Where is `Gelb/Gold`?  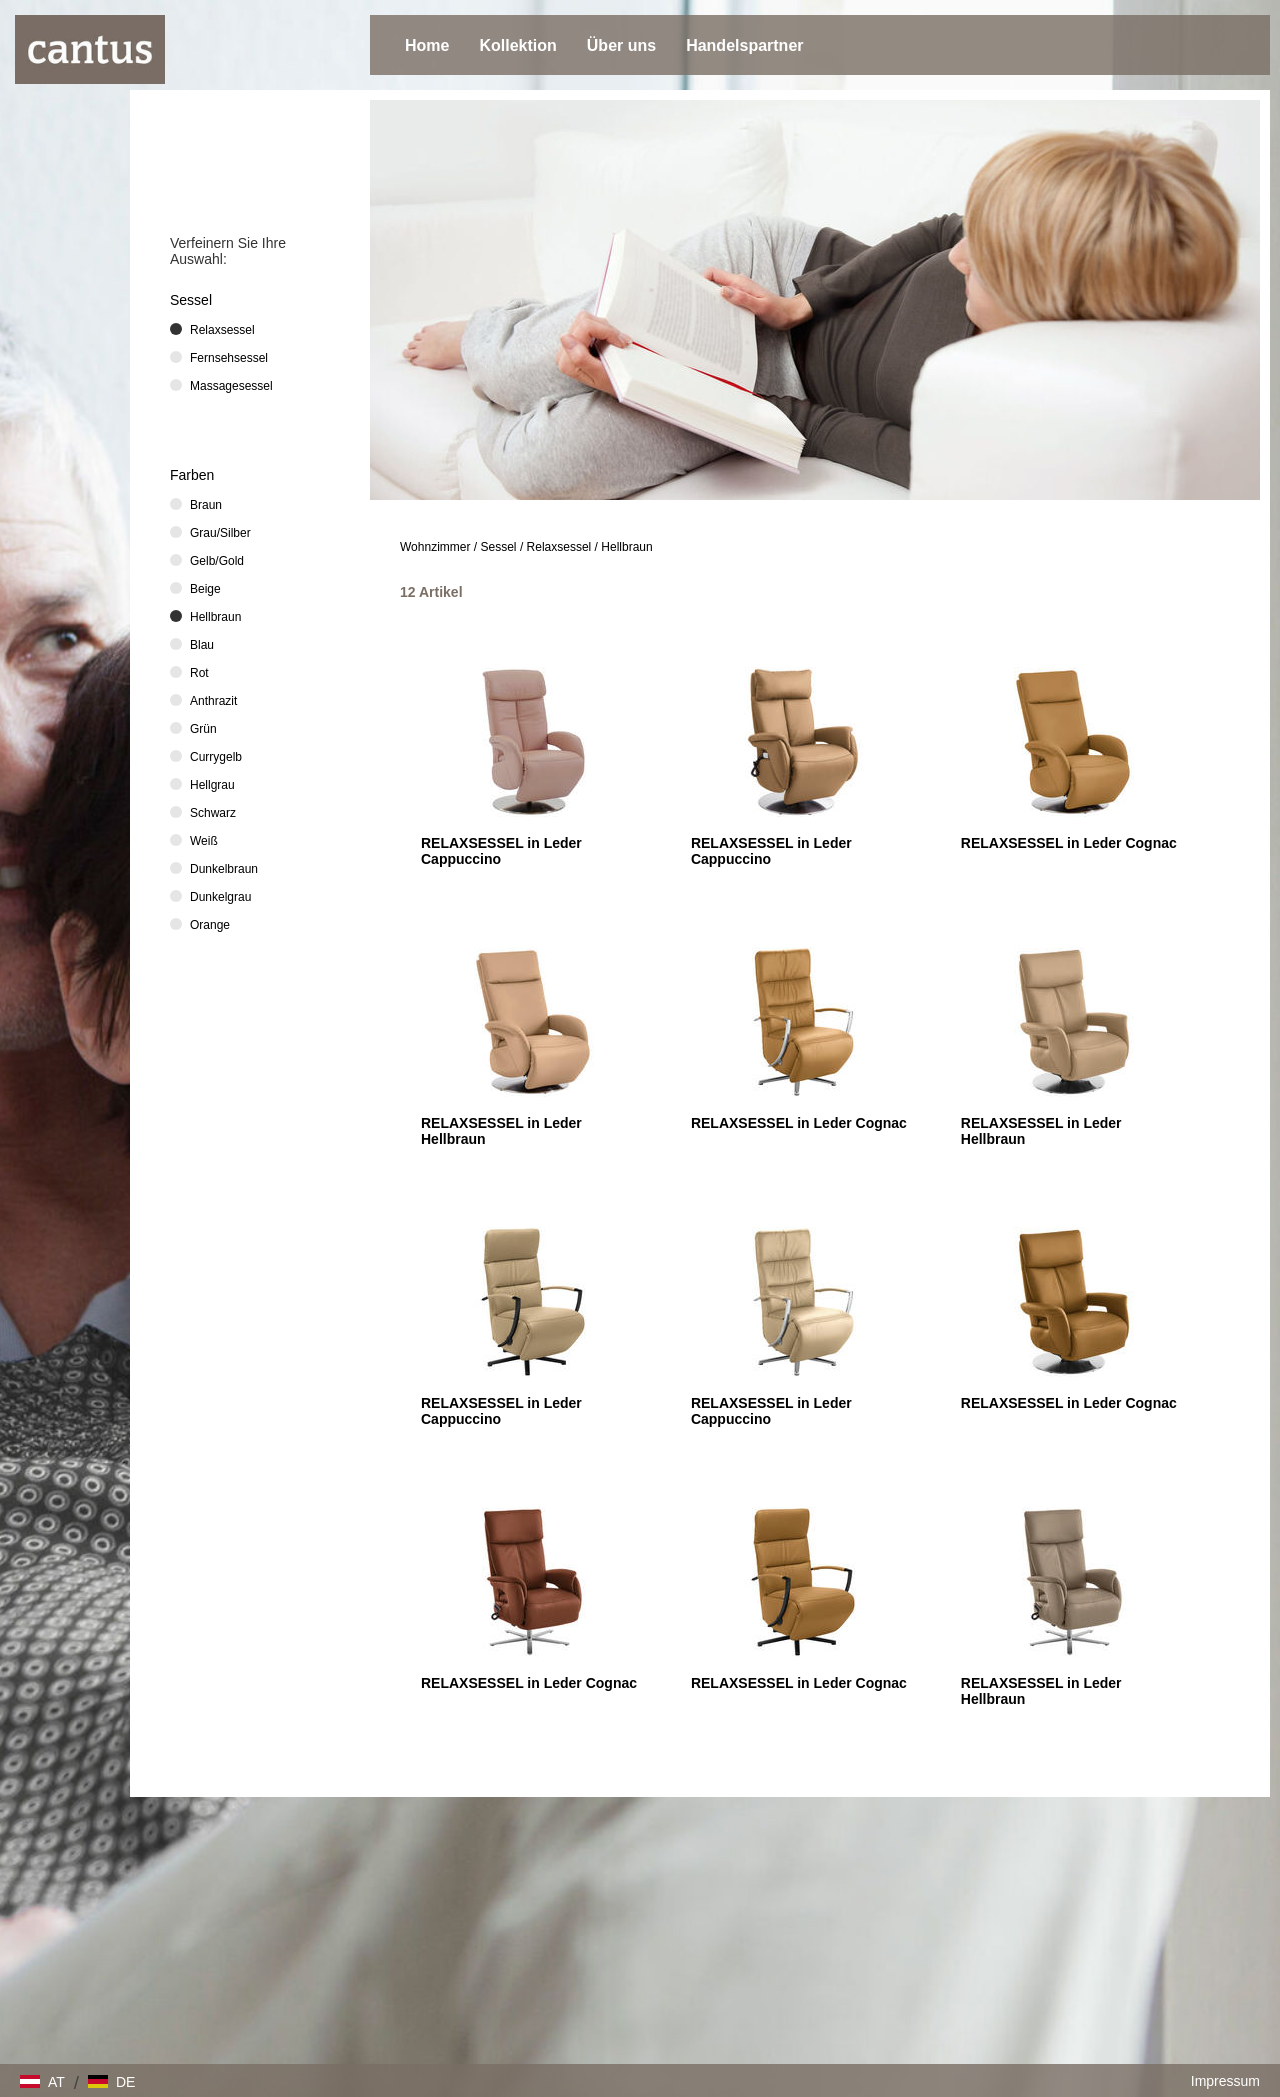 Gelb/Gold is located at coordinates (217, 561).